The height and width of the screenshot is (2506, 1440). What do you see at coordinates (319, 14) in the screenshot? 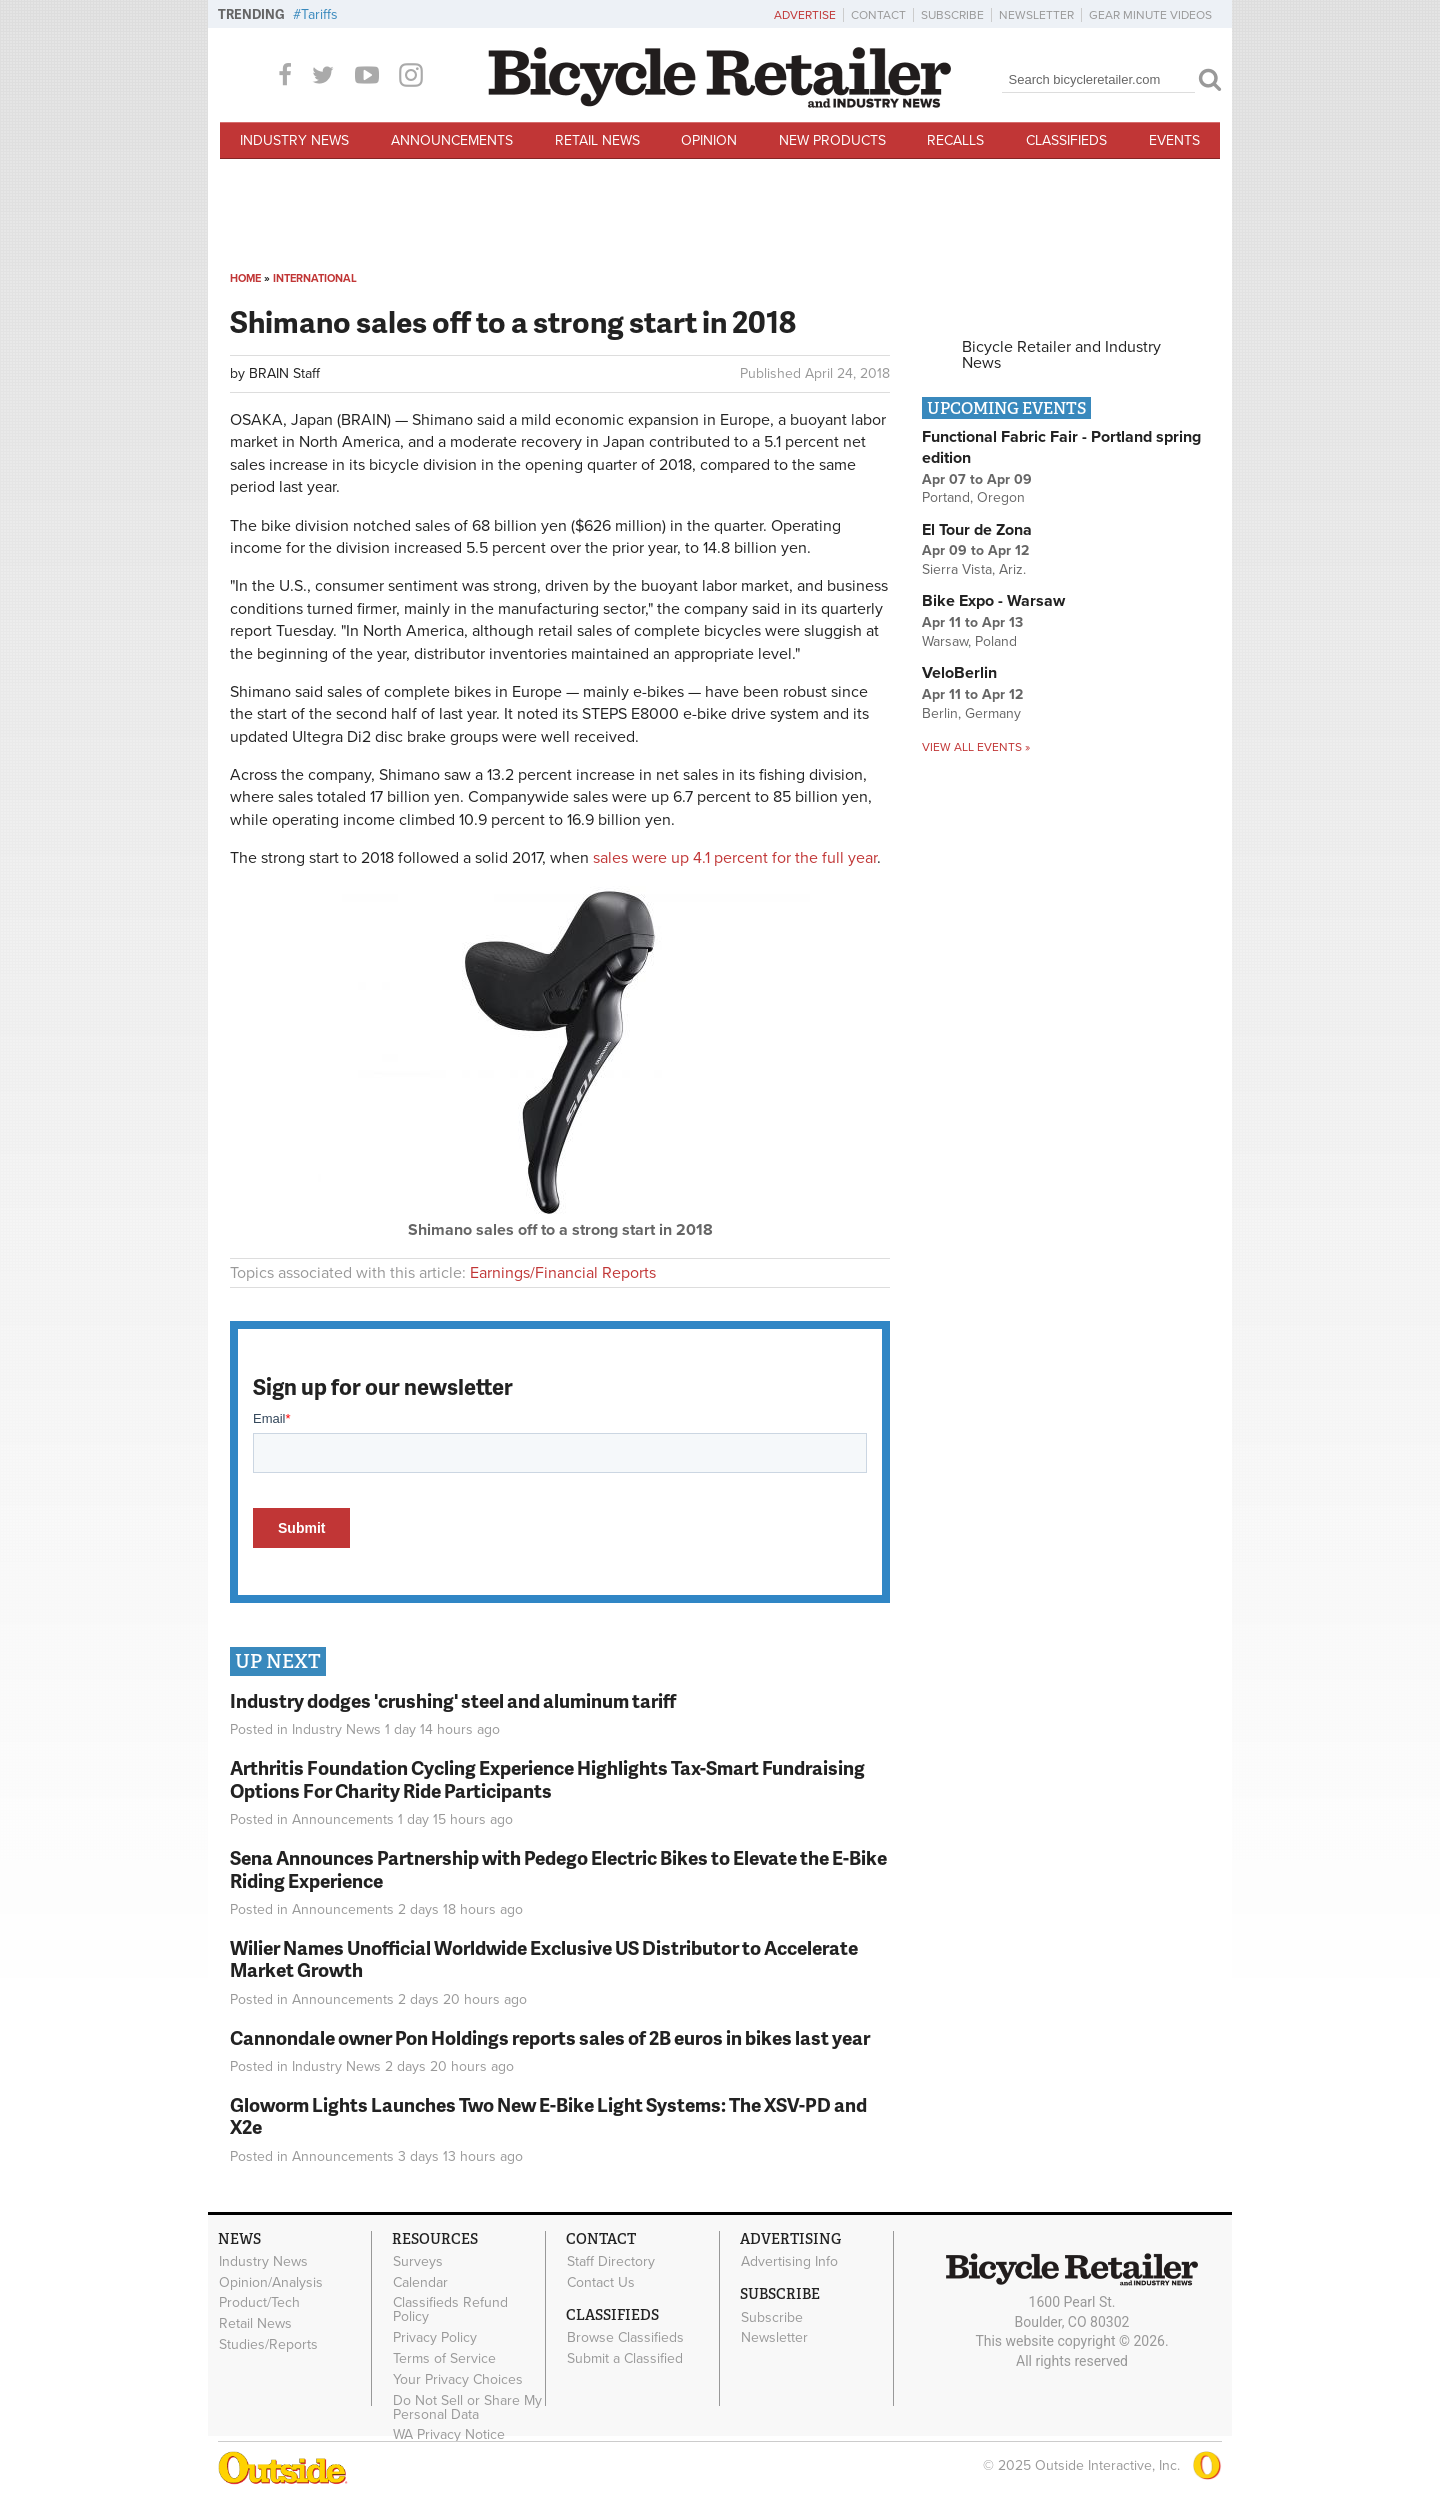
I see `Tariffs` at bounding box center [319, 14].